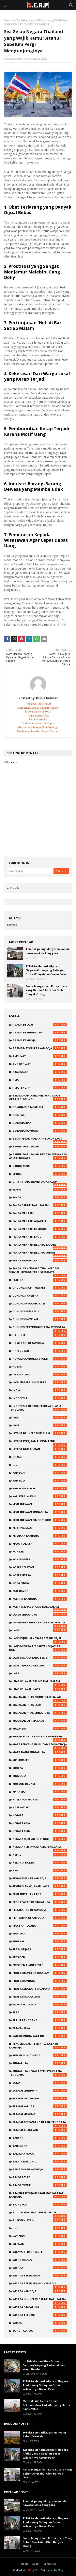  Describe the element at coordinates (36, 2570) in the screenshot. I see `TY` at that location.